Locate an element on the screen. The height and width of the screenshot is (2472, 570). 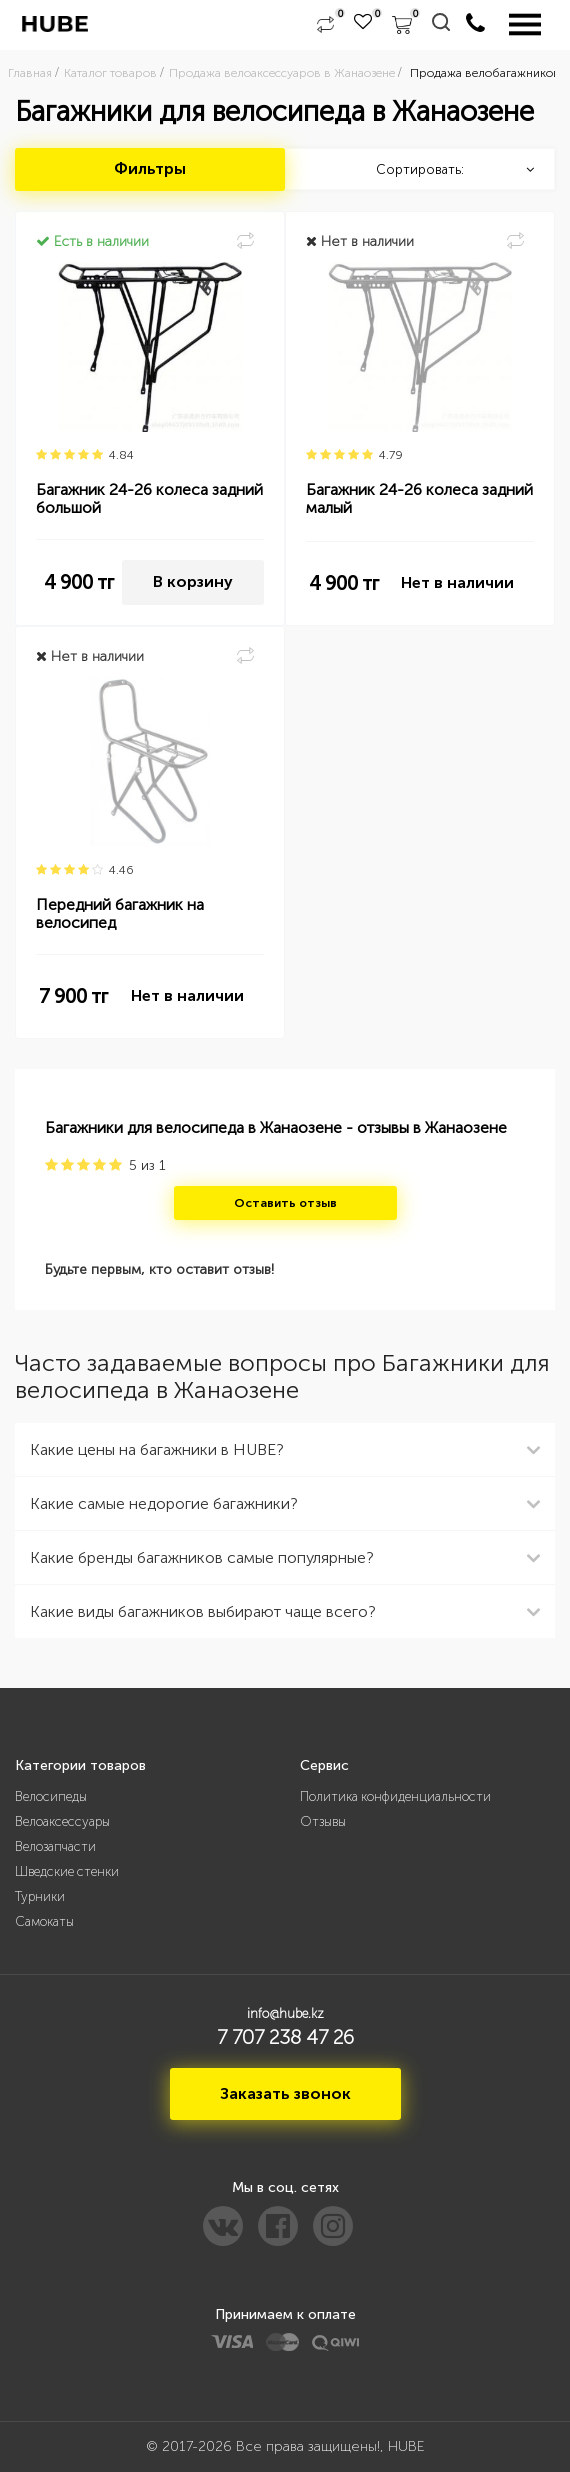
7 707 238 47 26 is located at coordinates (285, 2037).